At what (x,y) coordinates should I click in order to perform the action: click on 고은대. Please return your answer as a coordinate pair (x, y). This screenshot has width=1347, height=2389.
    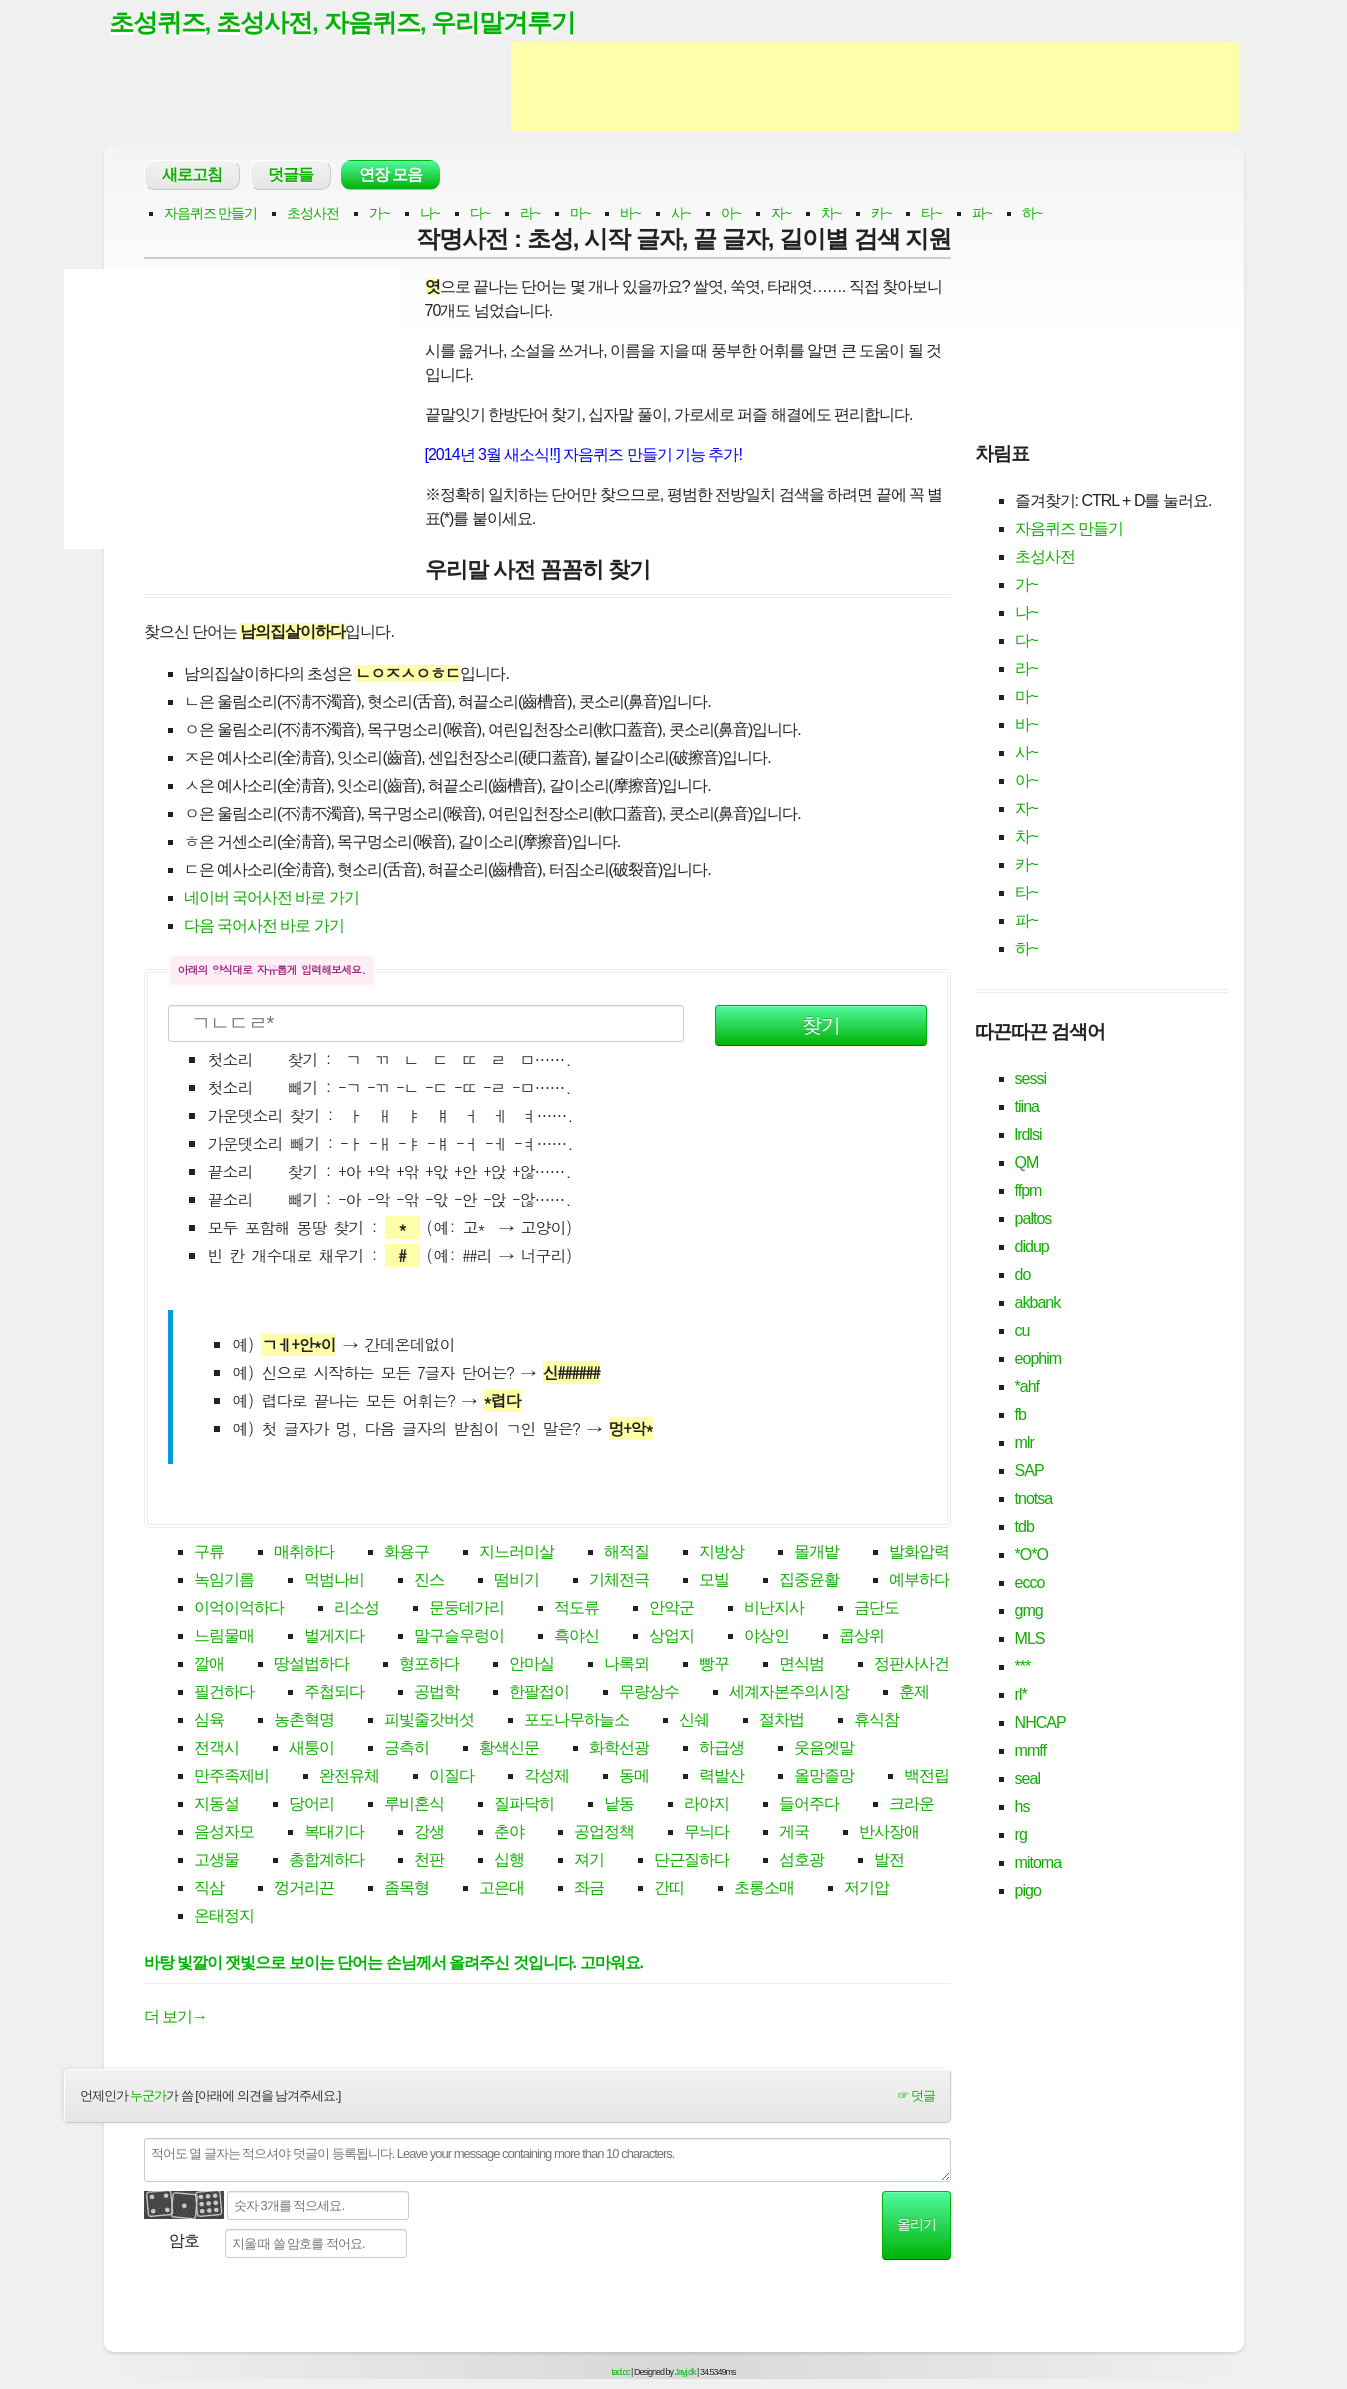
    Looking at the image, I should click on (501, 1888).